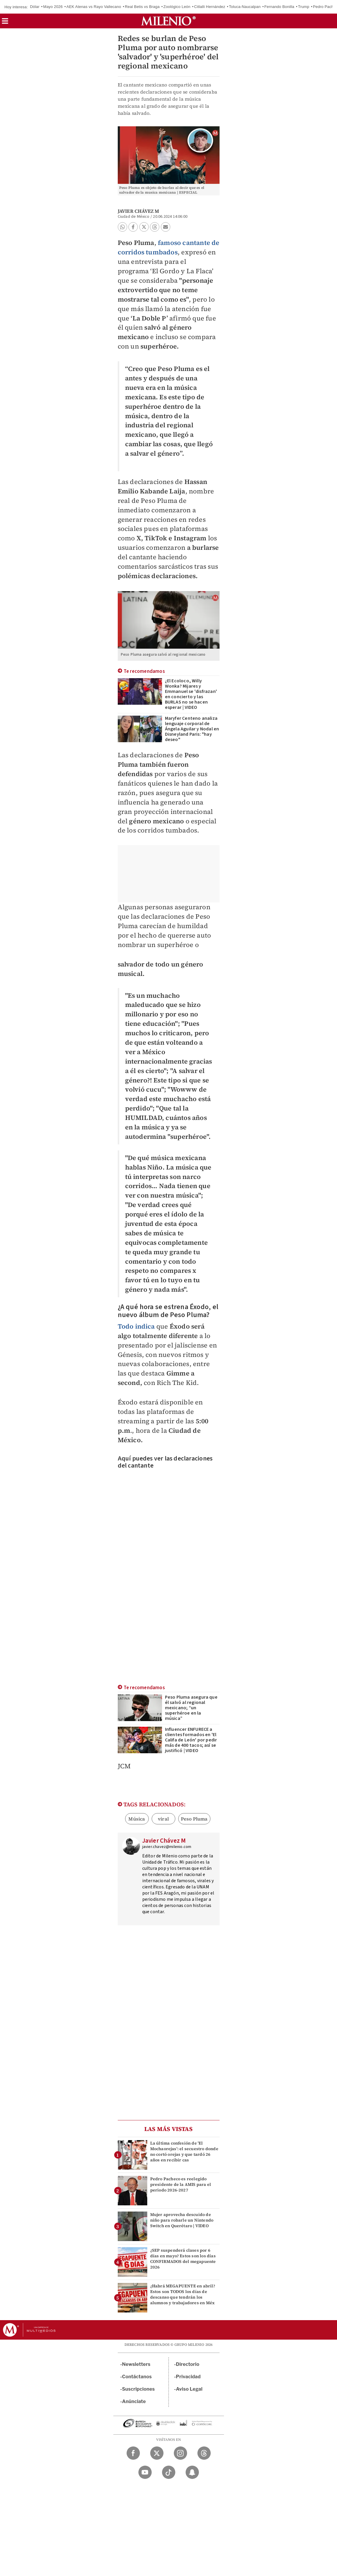 The width and height of the screenshot is (337, 2576). I want to click on Contáctanos, so click(137, 2376).